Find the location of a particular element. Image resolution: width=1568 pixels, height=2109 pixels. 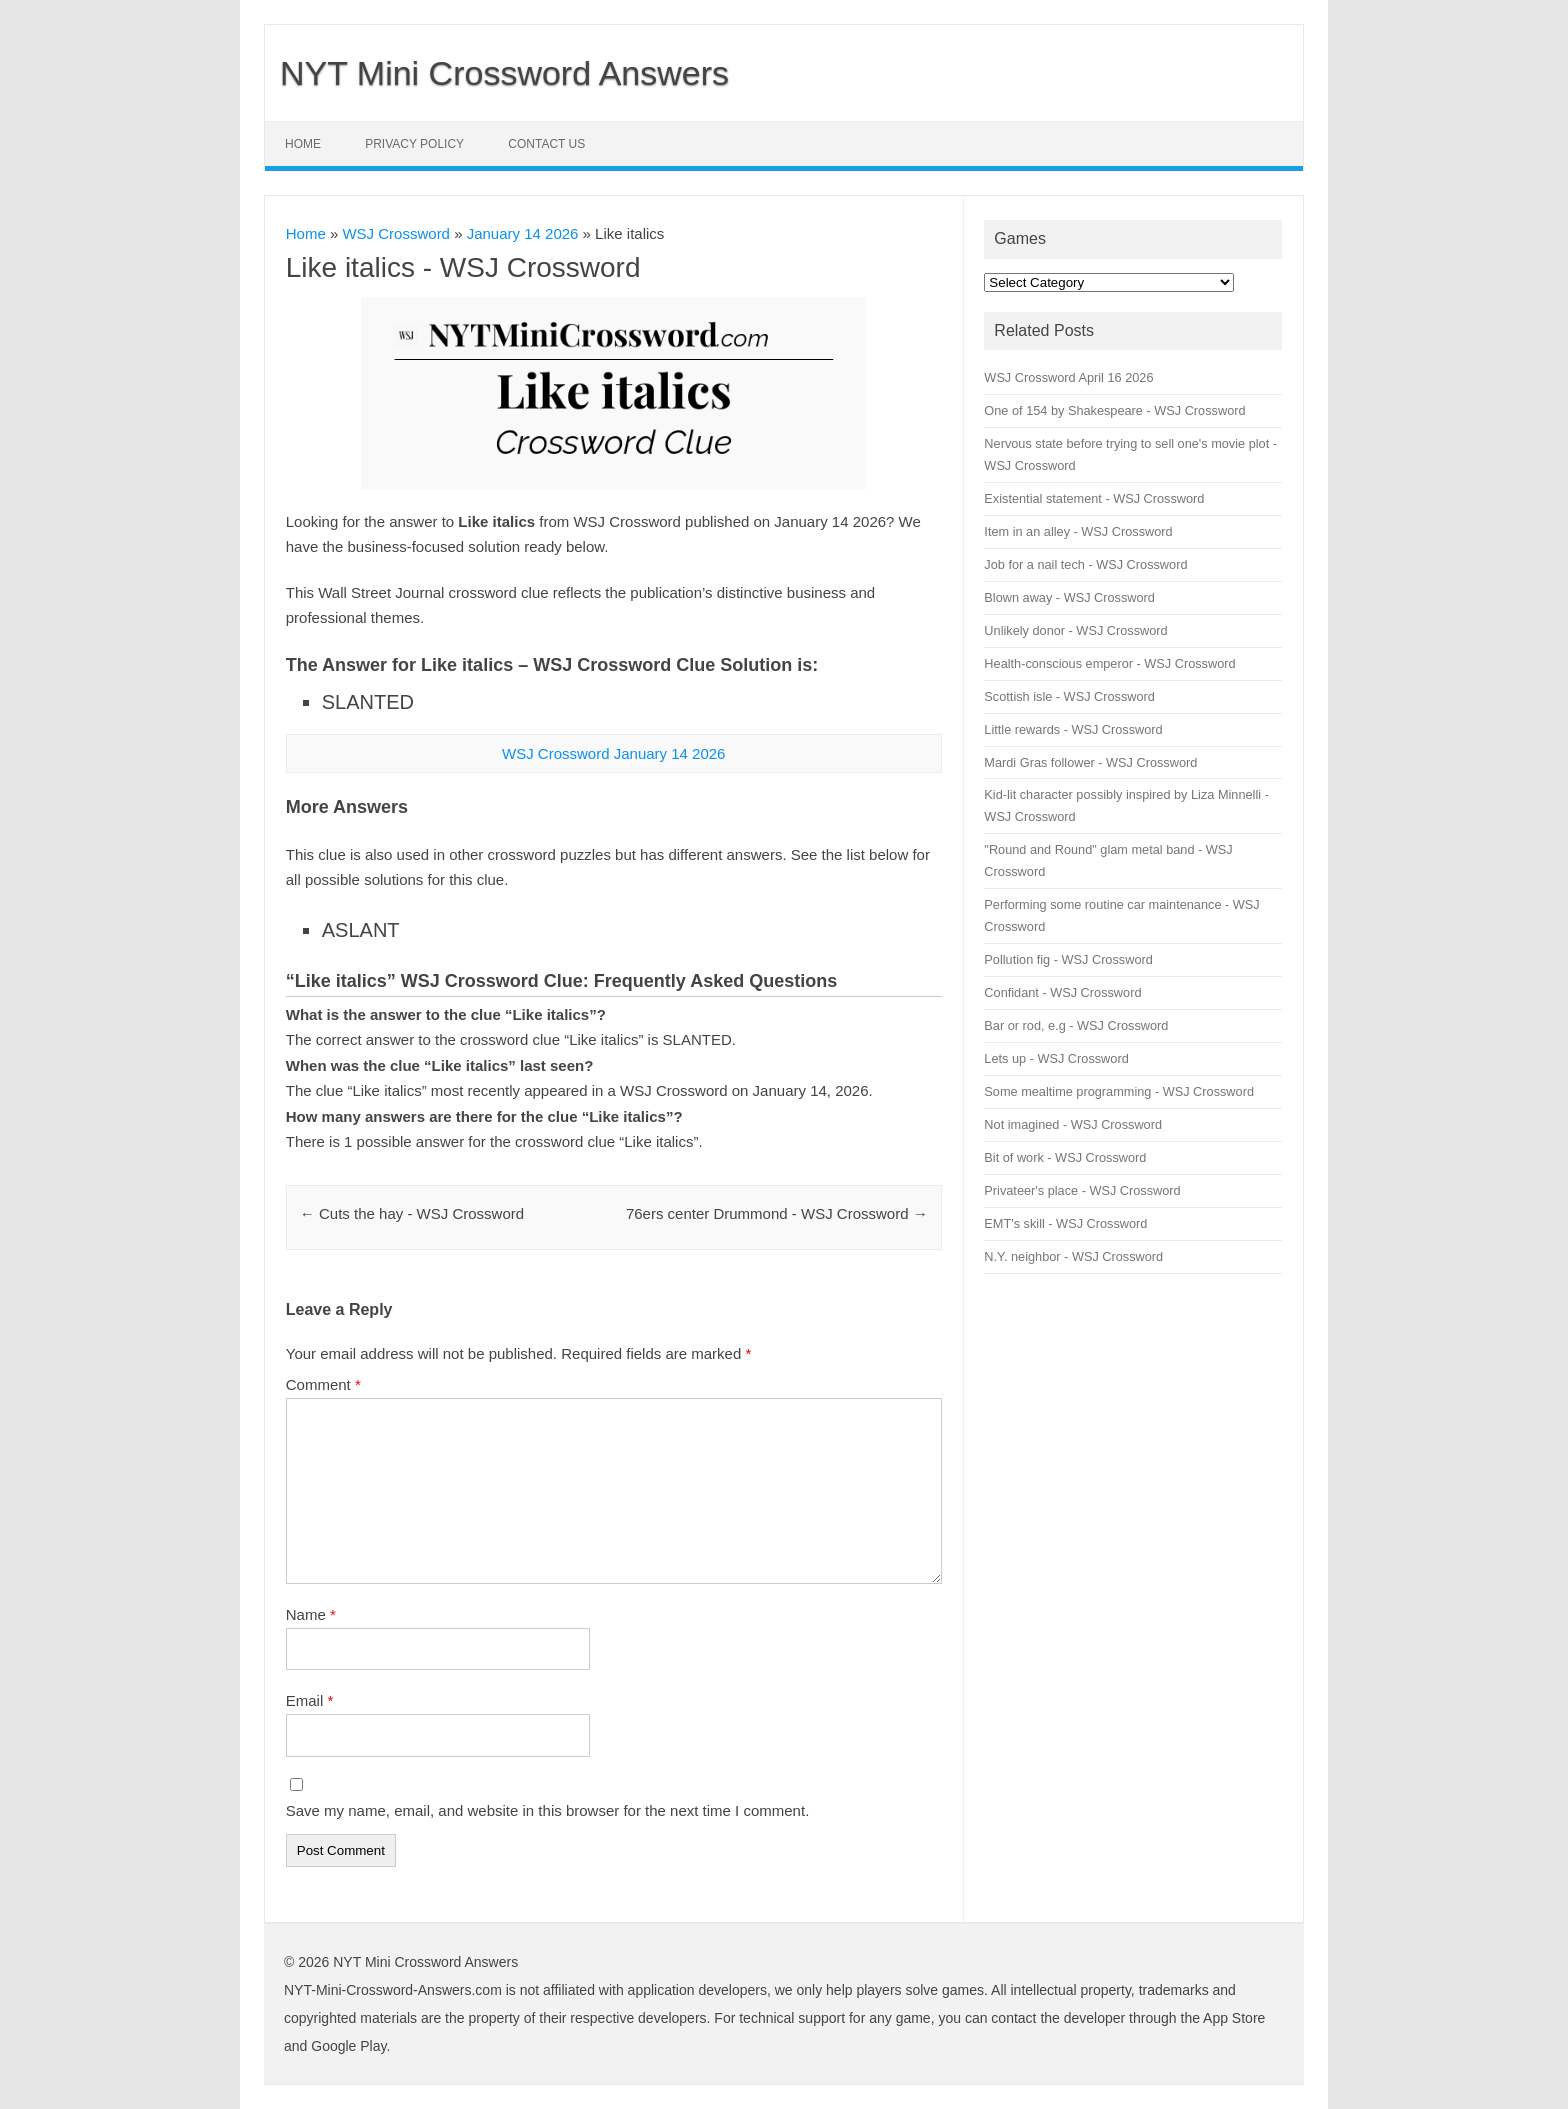

Privateer's place - WSJ Crossword is located at coordinates (1082, 1190).